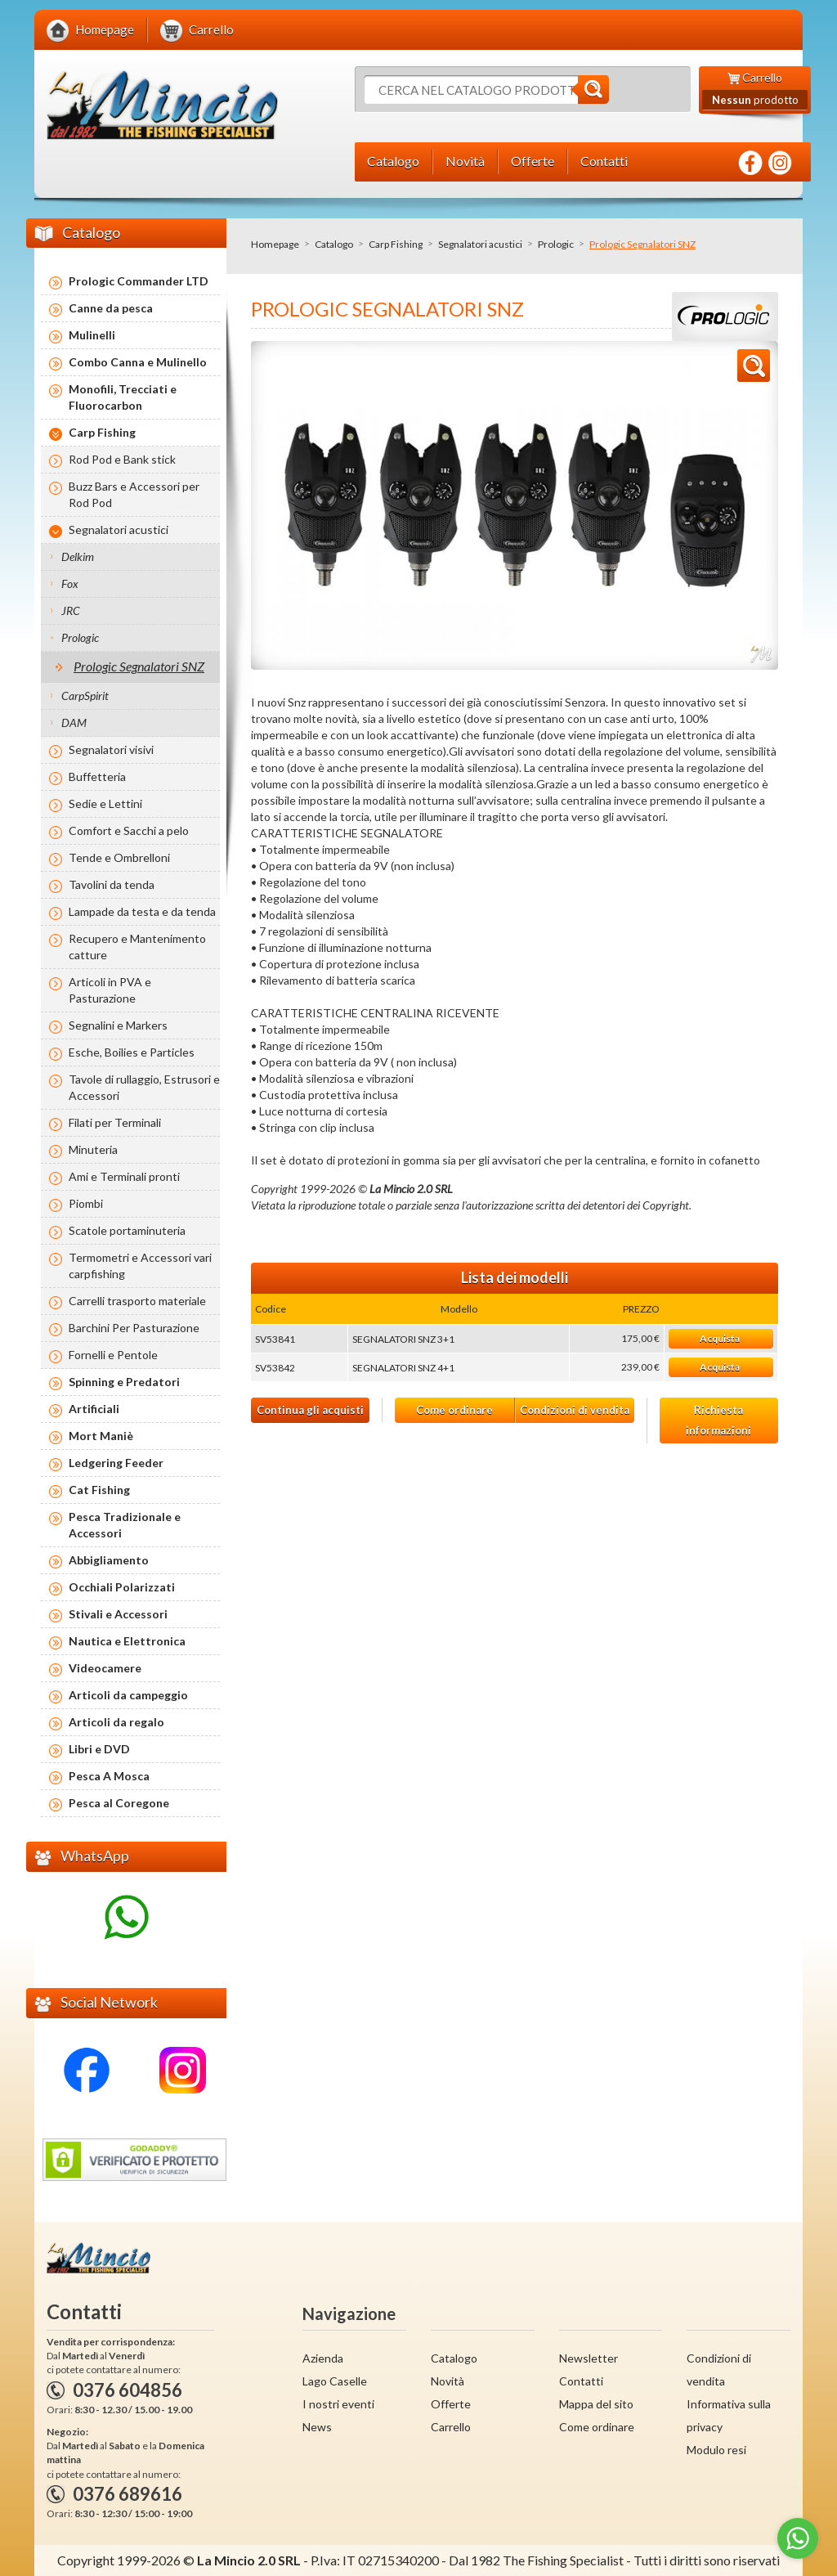  What do you see at coordinates (116, 1463) in the screenshot?
I see `Ledgering Feeder` at bounding box center [116, 1463].